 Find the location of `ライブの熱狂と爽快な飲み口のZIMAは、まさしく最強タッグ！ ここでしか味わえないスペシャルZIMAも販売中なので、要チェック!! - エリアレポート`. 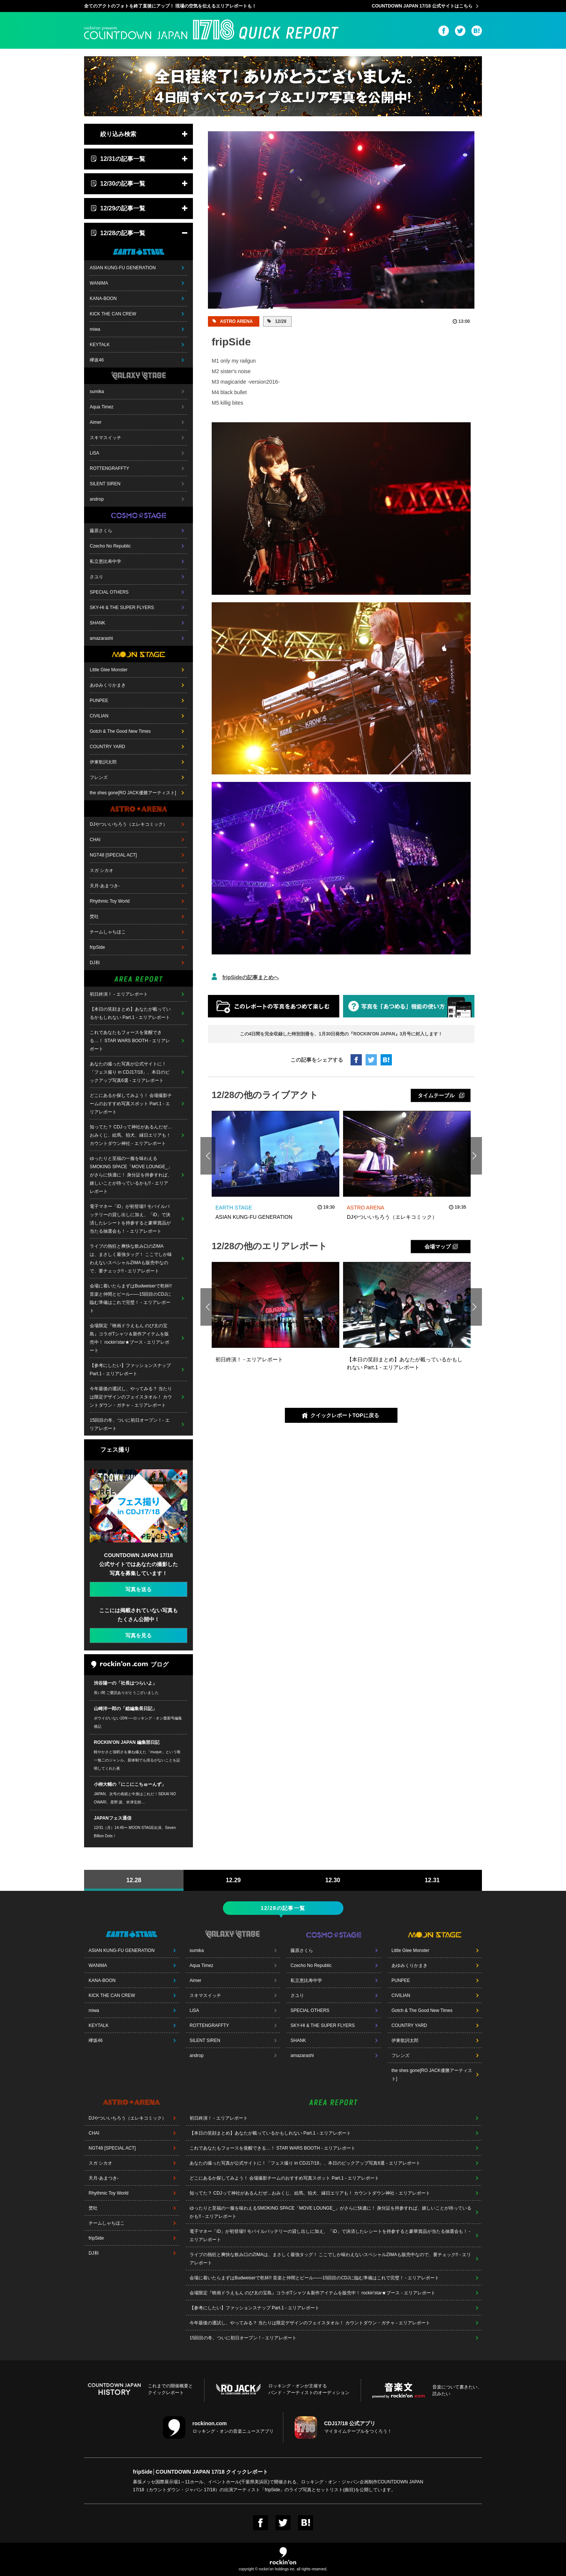

ライブの熱狂と爽快な飲み口のZIMAは、まさしく最強タッグ！ ここでしか味わえないスペシャルZIMAも販売中なので、要チェック!! - エリアレポート is located at coordinates (131, 1259).